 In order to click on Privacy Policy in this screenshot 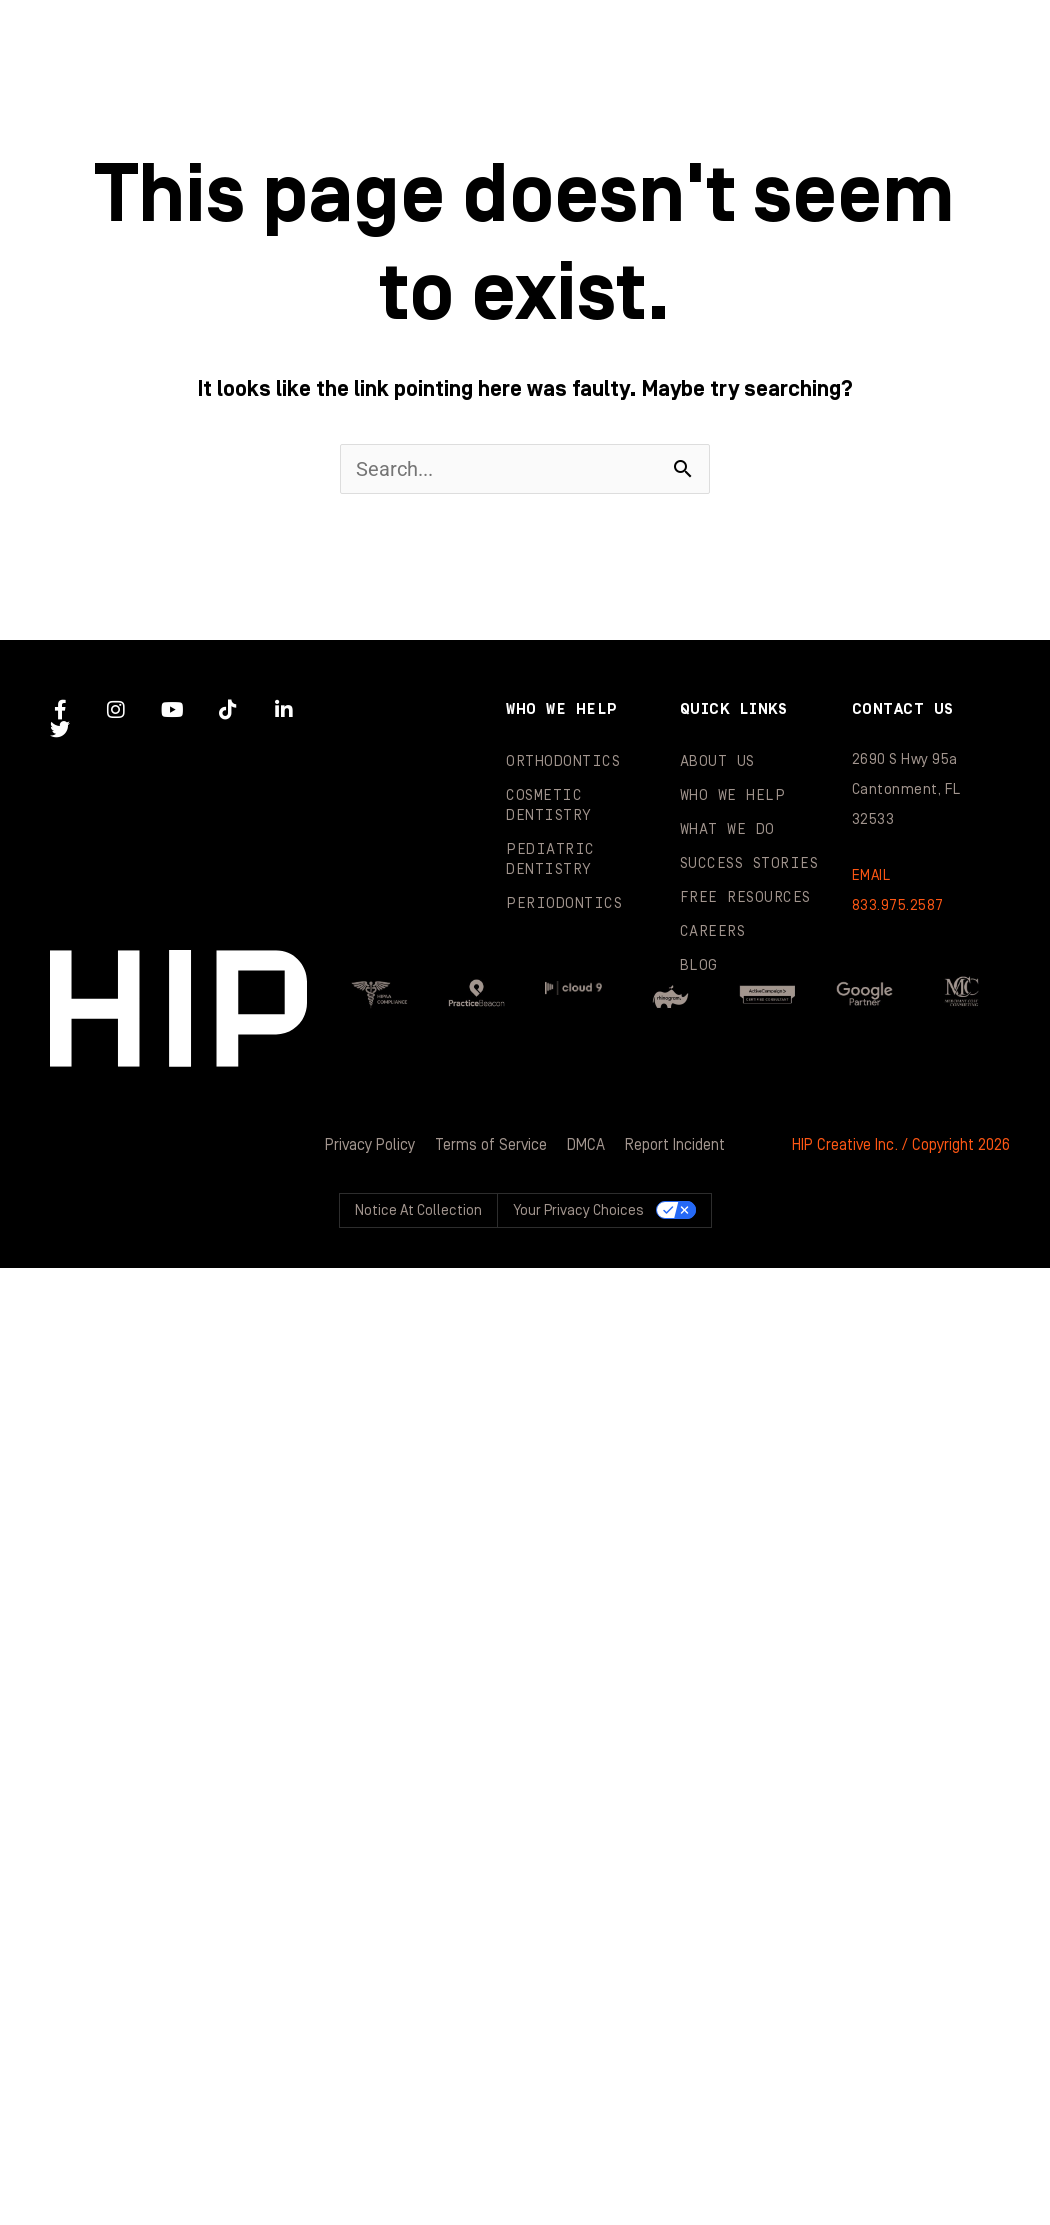, I will do `click(370, 1145)`.